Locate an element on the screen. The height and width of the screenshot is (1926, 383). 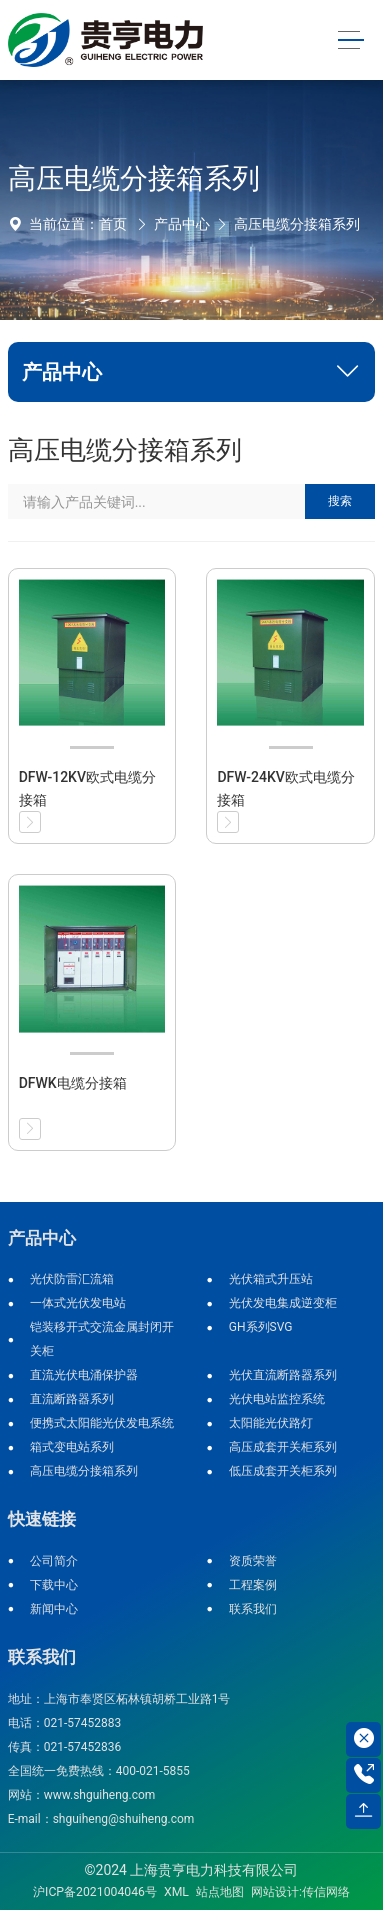
XML is located at coordinates (176, 1892).